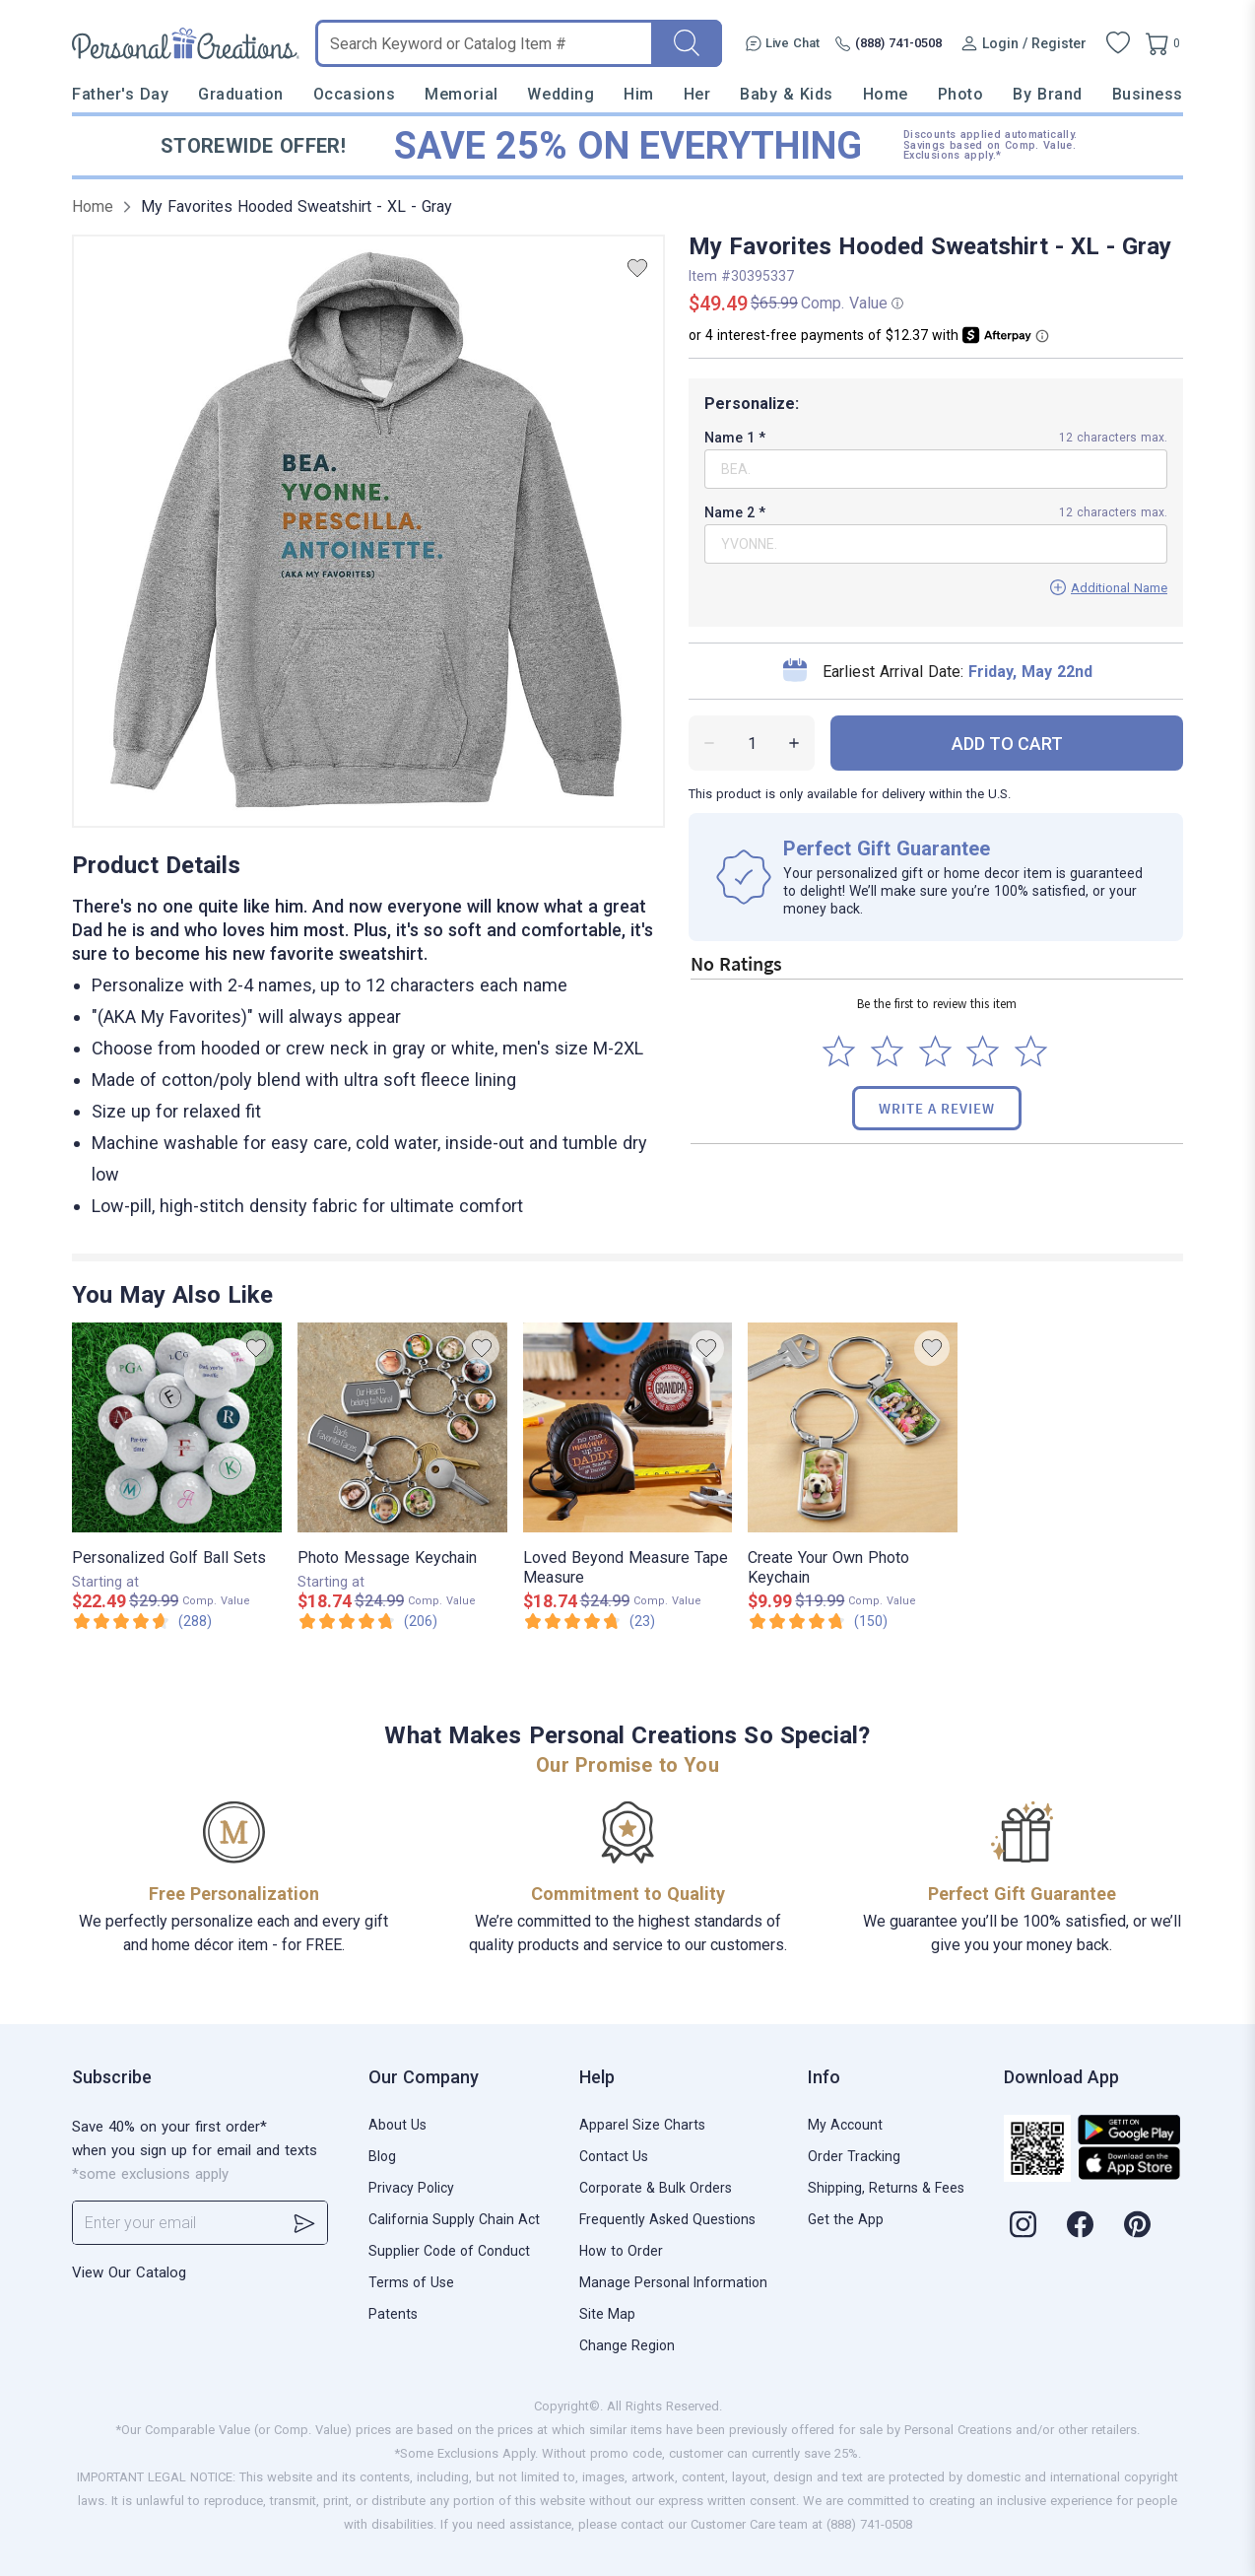  Describe the element at coordinates (411, 2282) in the screenshot. I see `Terms of Use` at that location.